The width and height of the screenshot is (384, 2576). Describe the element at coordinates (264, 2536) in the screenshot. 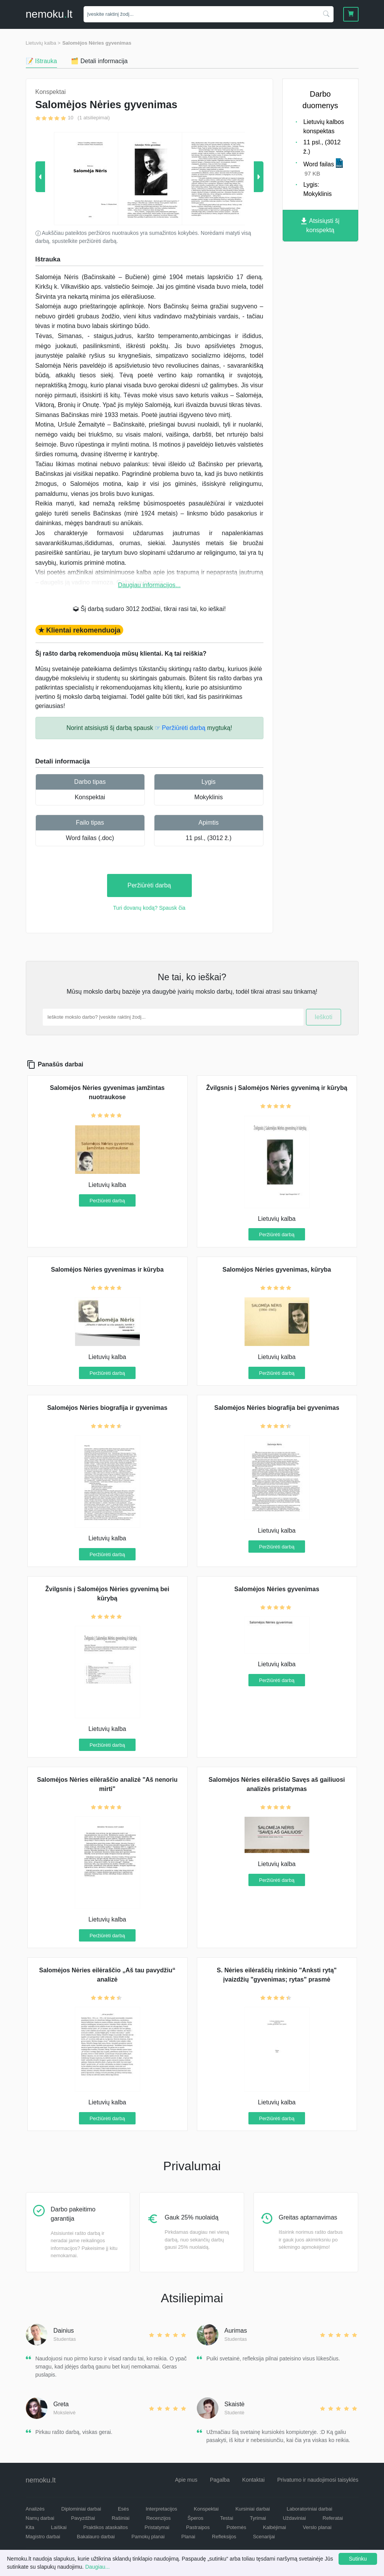

I see `Scenarijai` at that location.